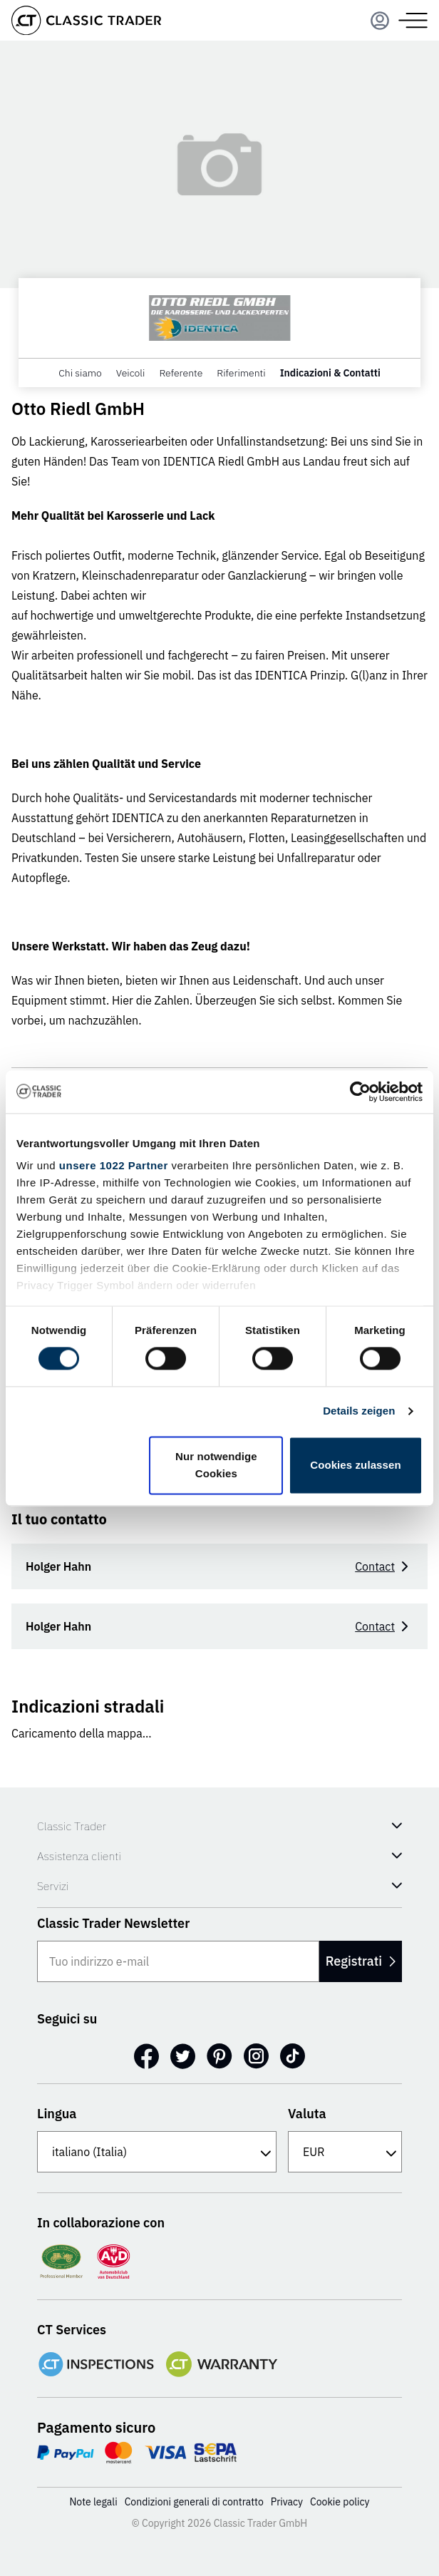  Describe the element at coordinates (256, 2056) in the screenshot. I see `[Instagram]` at that location.